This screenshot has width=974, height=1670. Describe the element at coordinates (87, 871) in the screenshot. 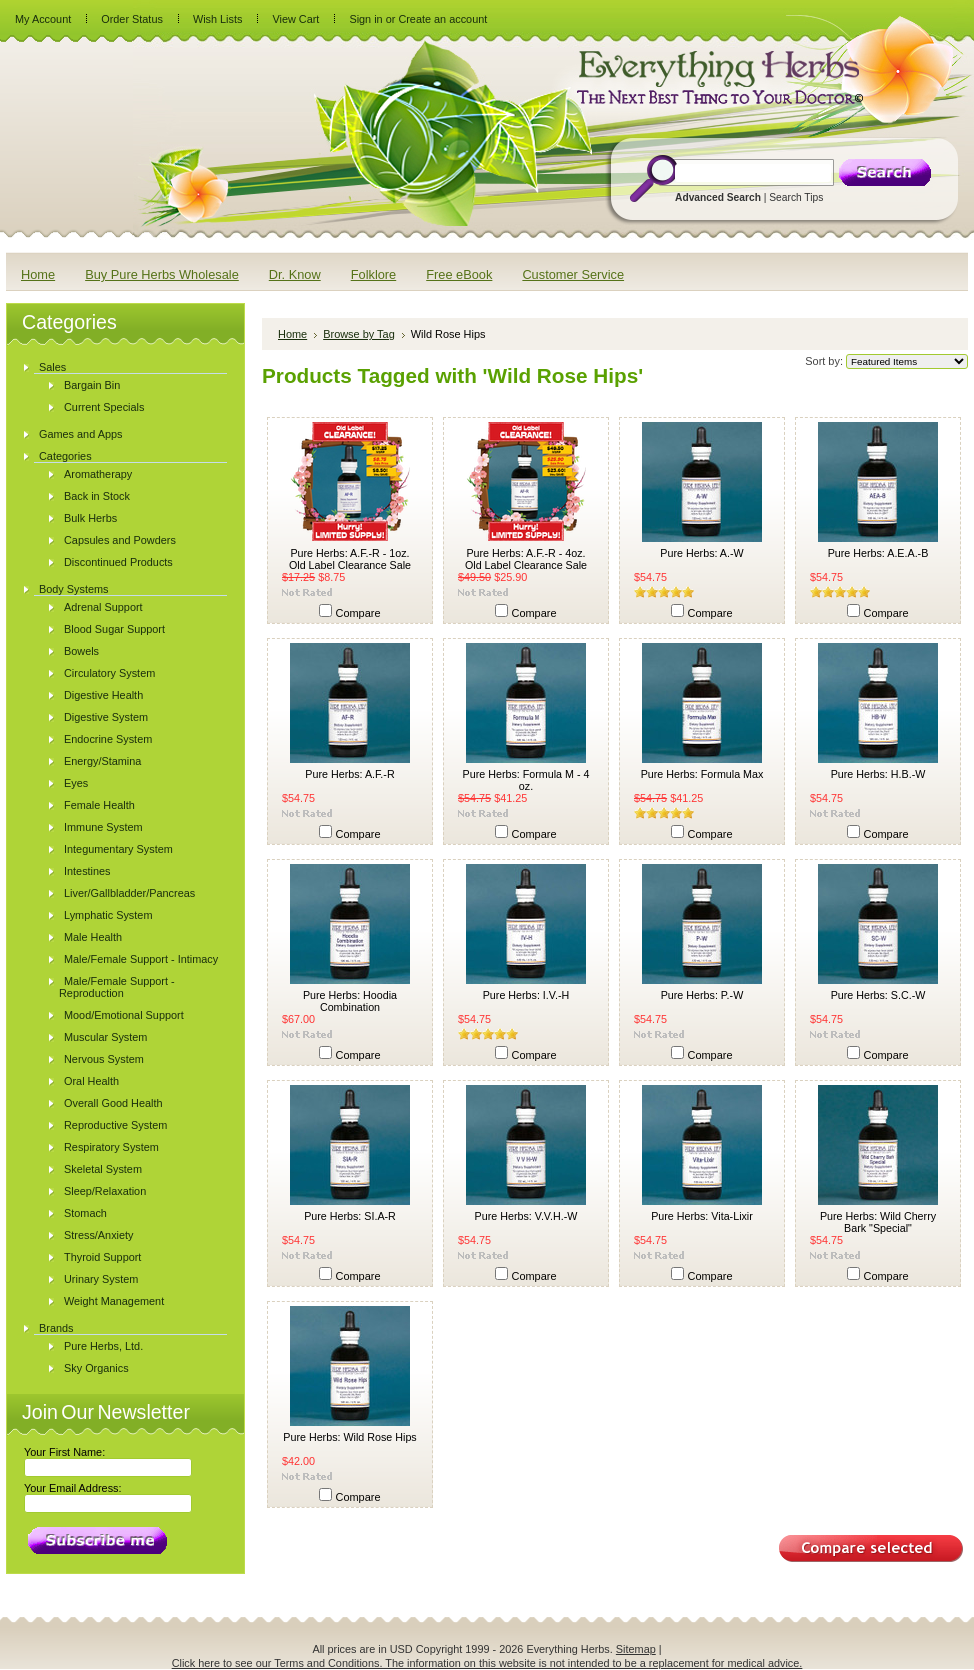

I see `Intestines` at that location.